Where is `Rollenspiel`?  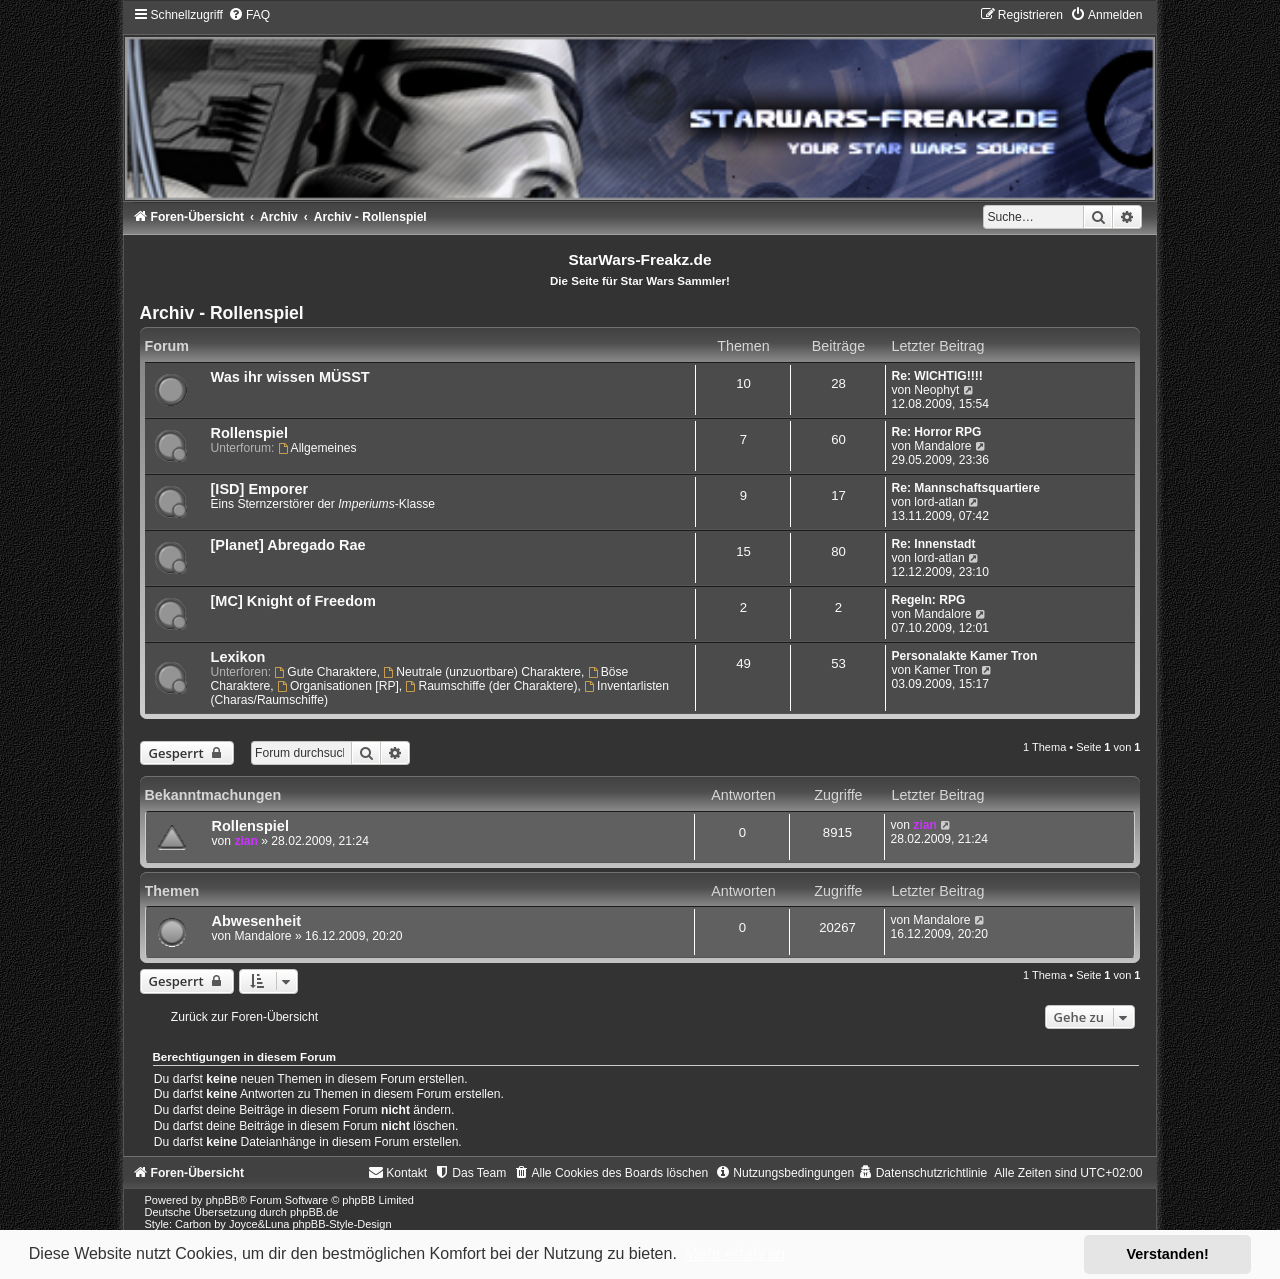 Rollenspiel is located at coordinates (249, 433).